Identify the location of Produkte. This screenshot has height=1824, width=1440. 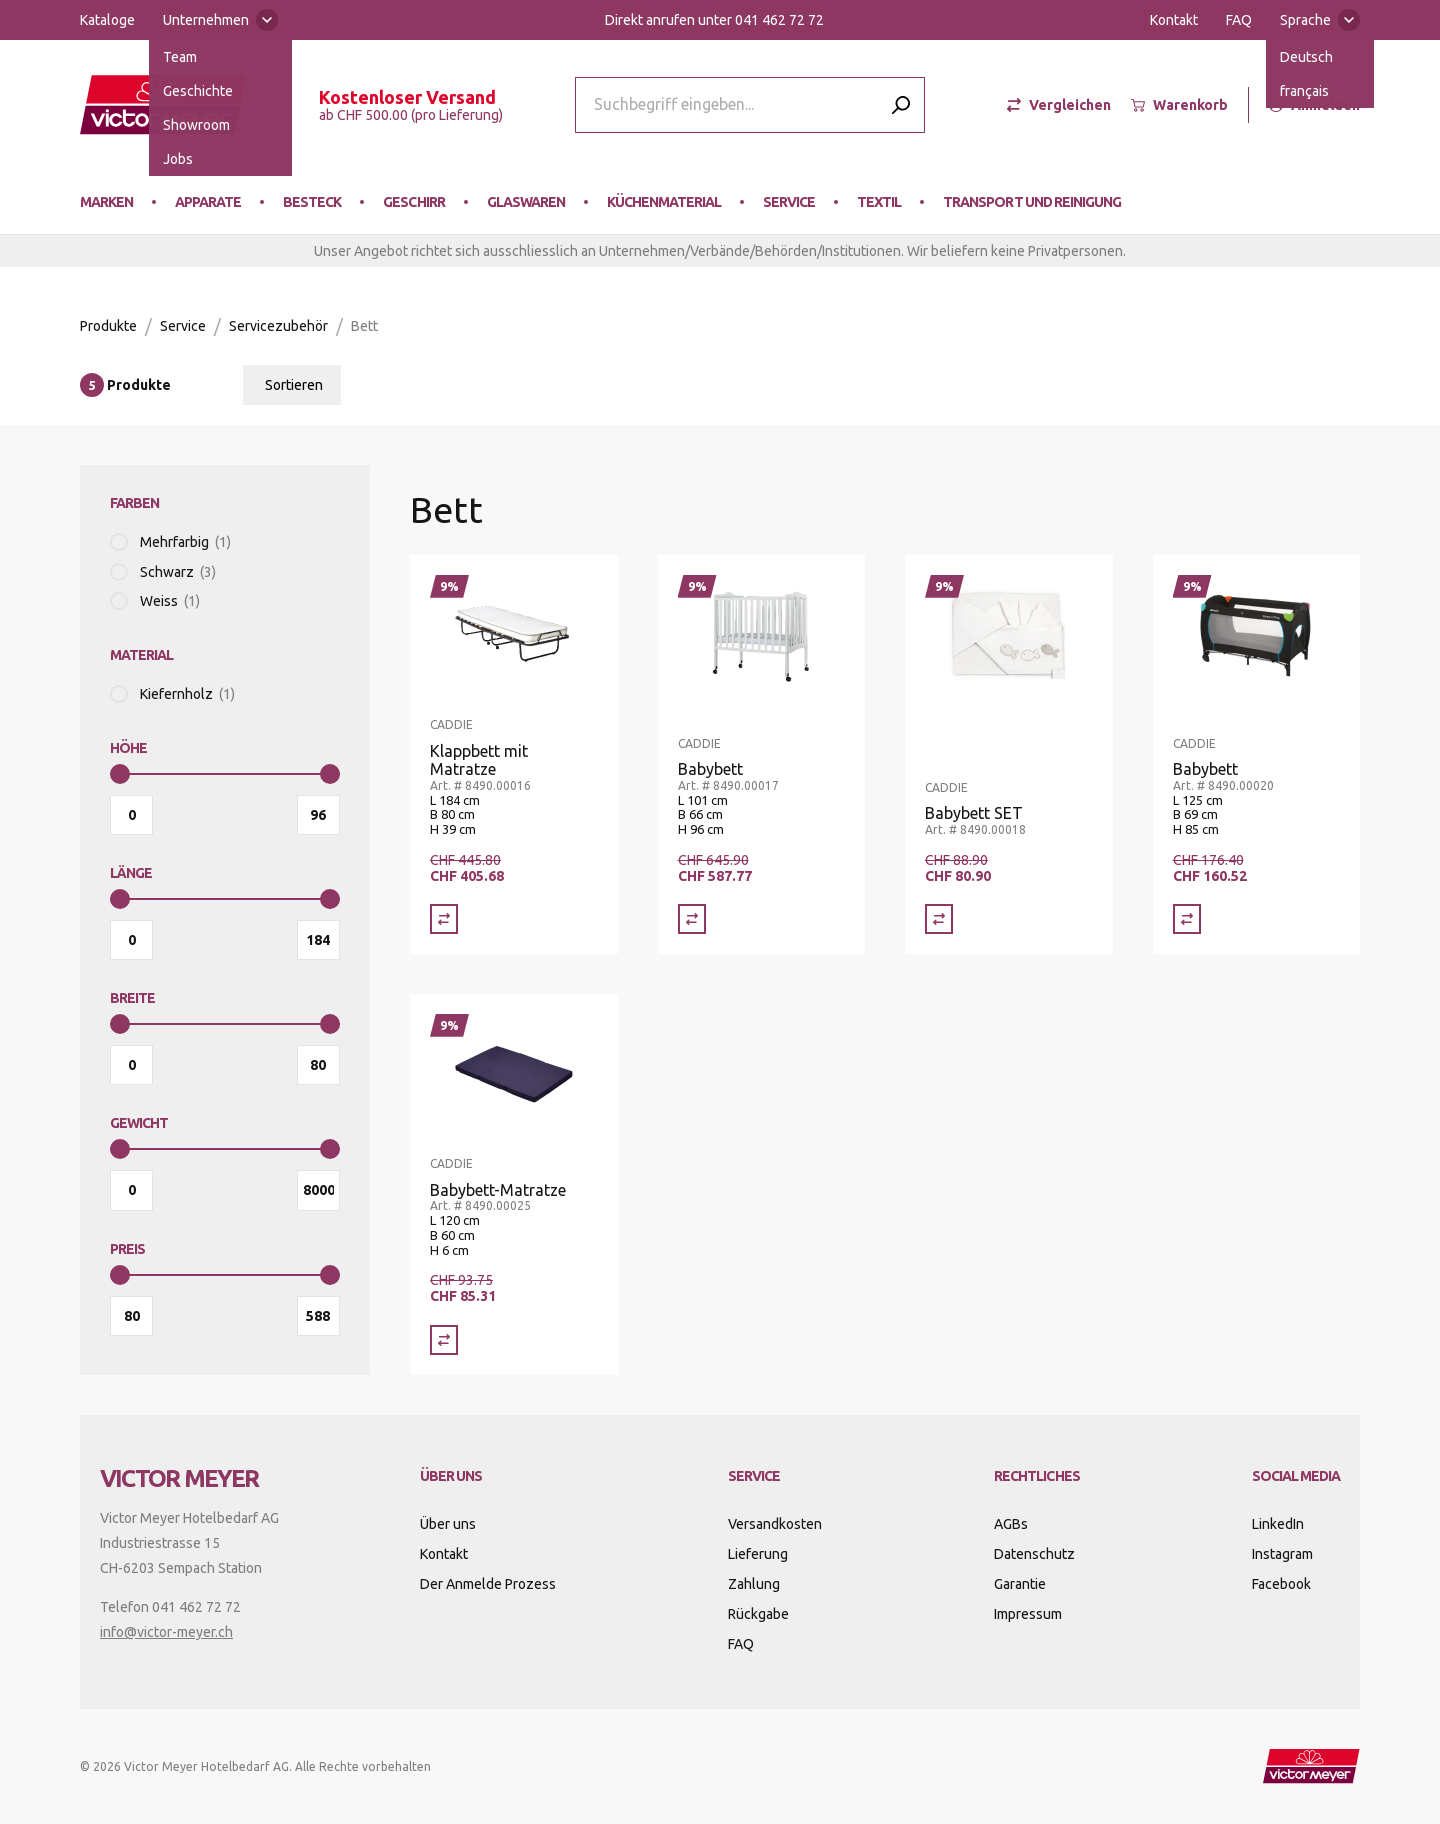
(108, 326).